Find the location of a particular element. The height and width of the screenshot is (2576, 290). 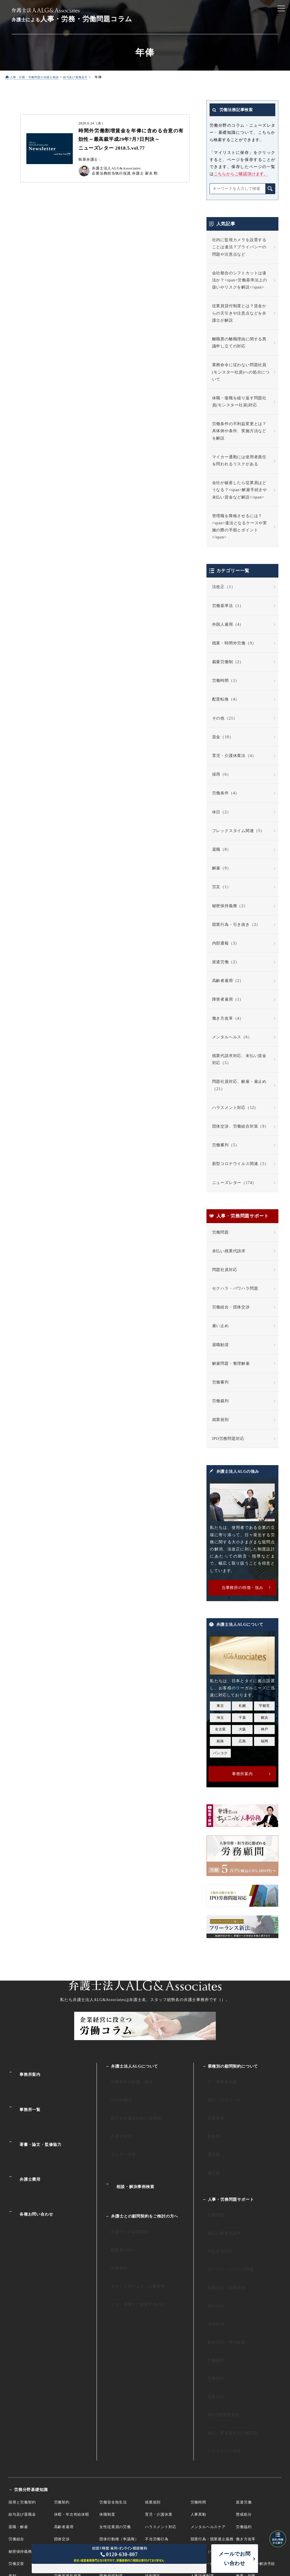

解雇問題・整理解雇 is located at coordinates (231, 1364).